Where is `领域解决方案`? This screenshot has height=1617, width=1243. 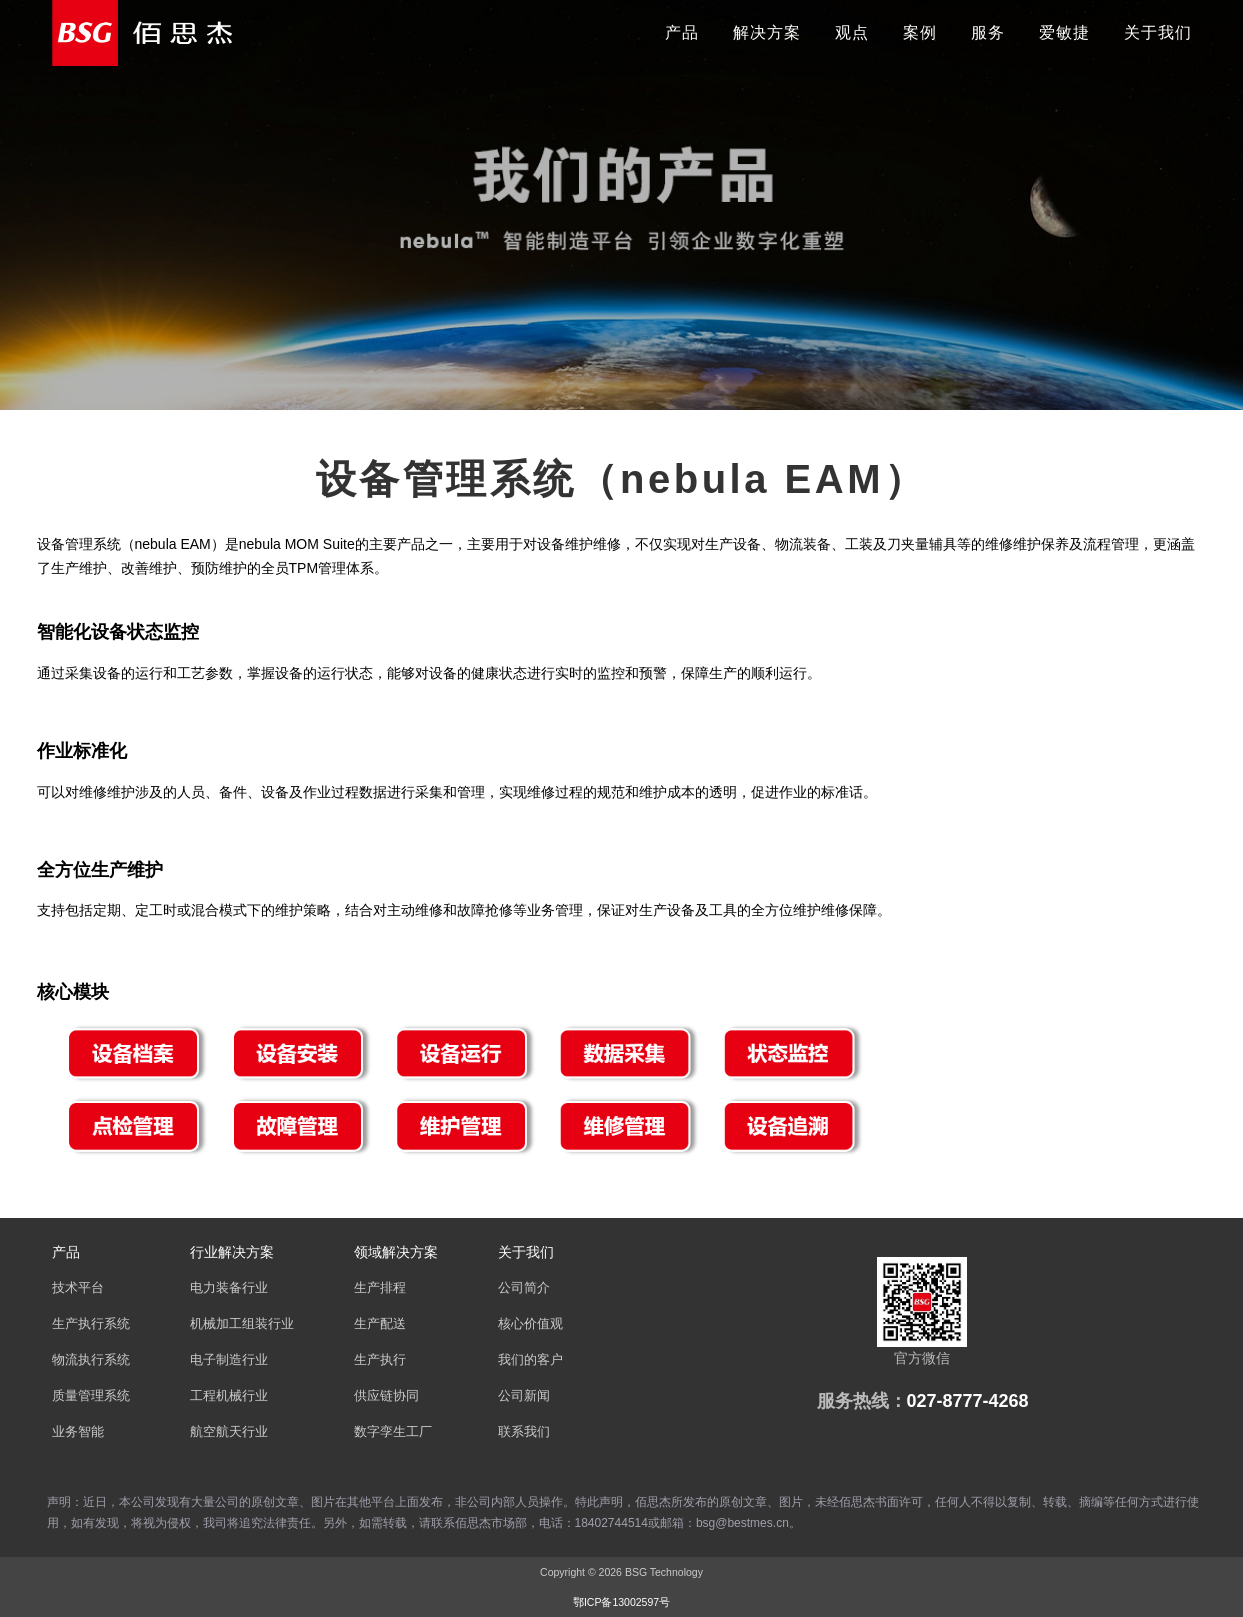 领域解决方案 is located at coordinates (396, 1252).